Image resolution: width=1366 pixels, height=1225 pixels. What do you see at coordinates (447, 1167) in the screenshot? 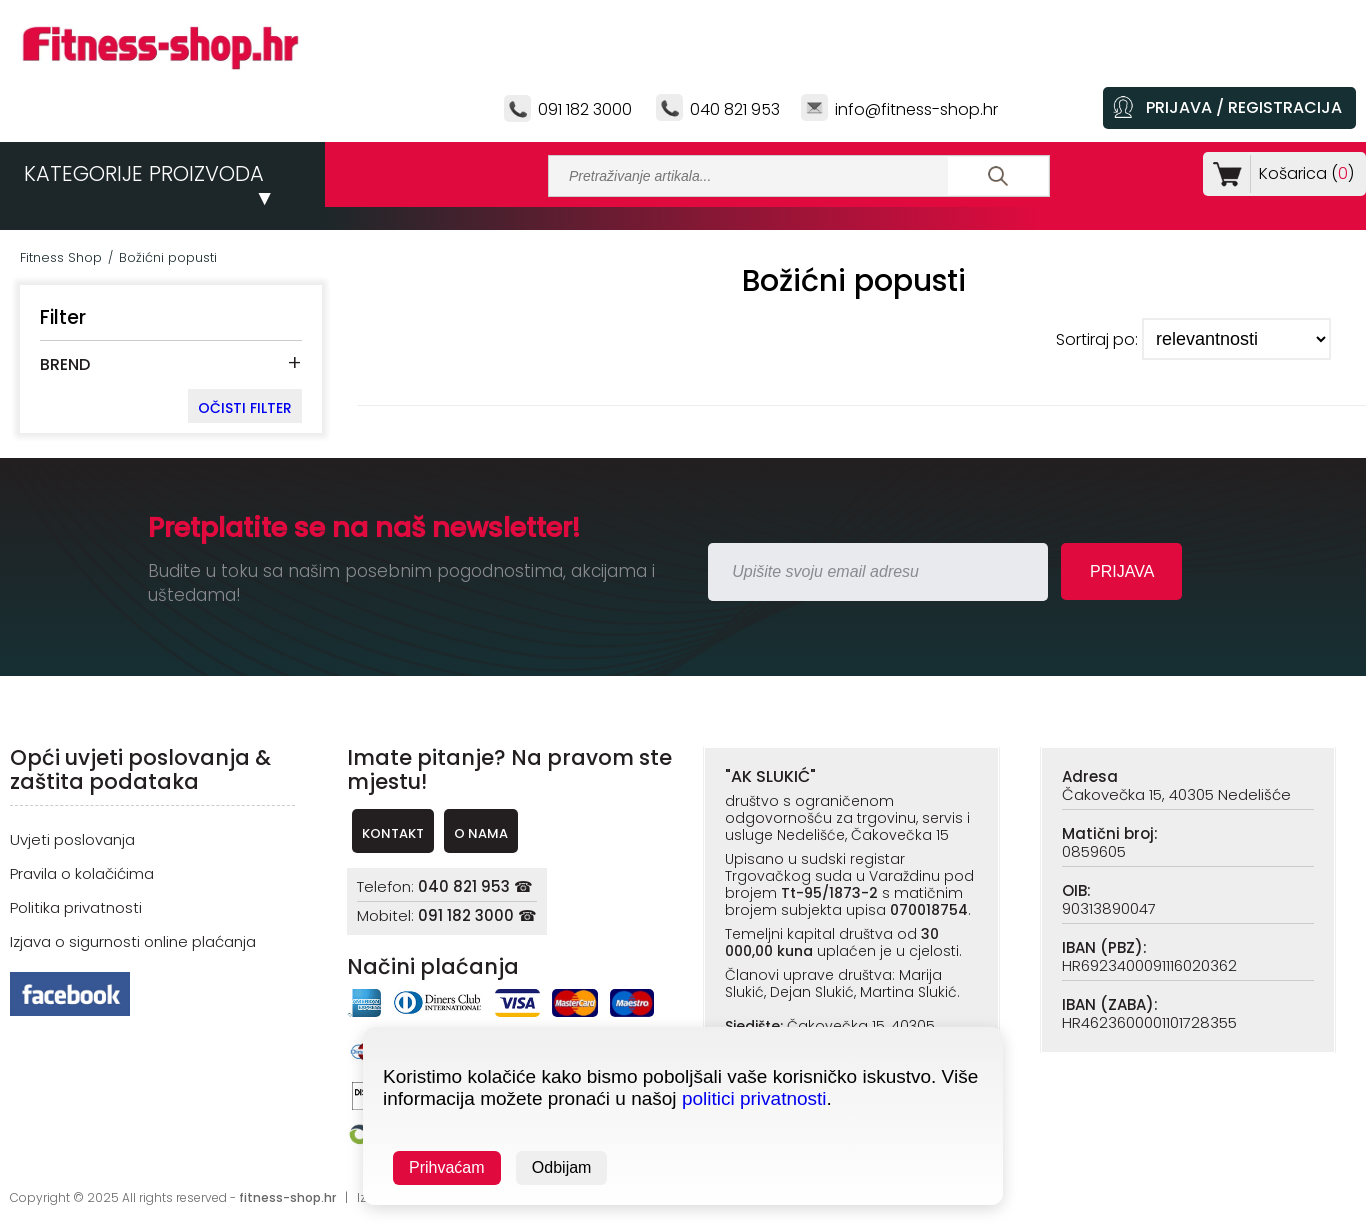
I see `Prihvaćam` at bounding box center [447, 1167].